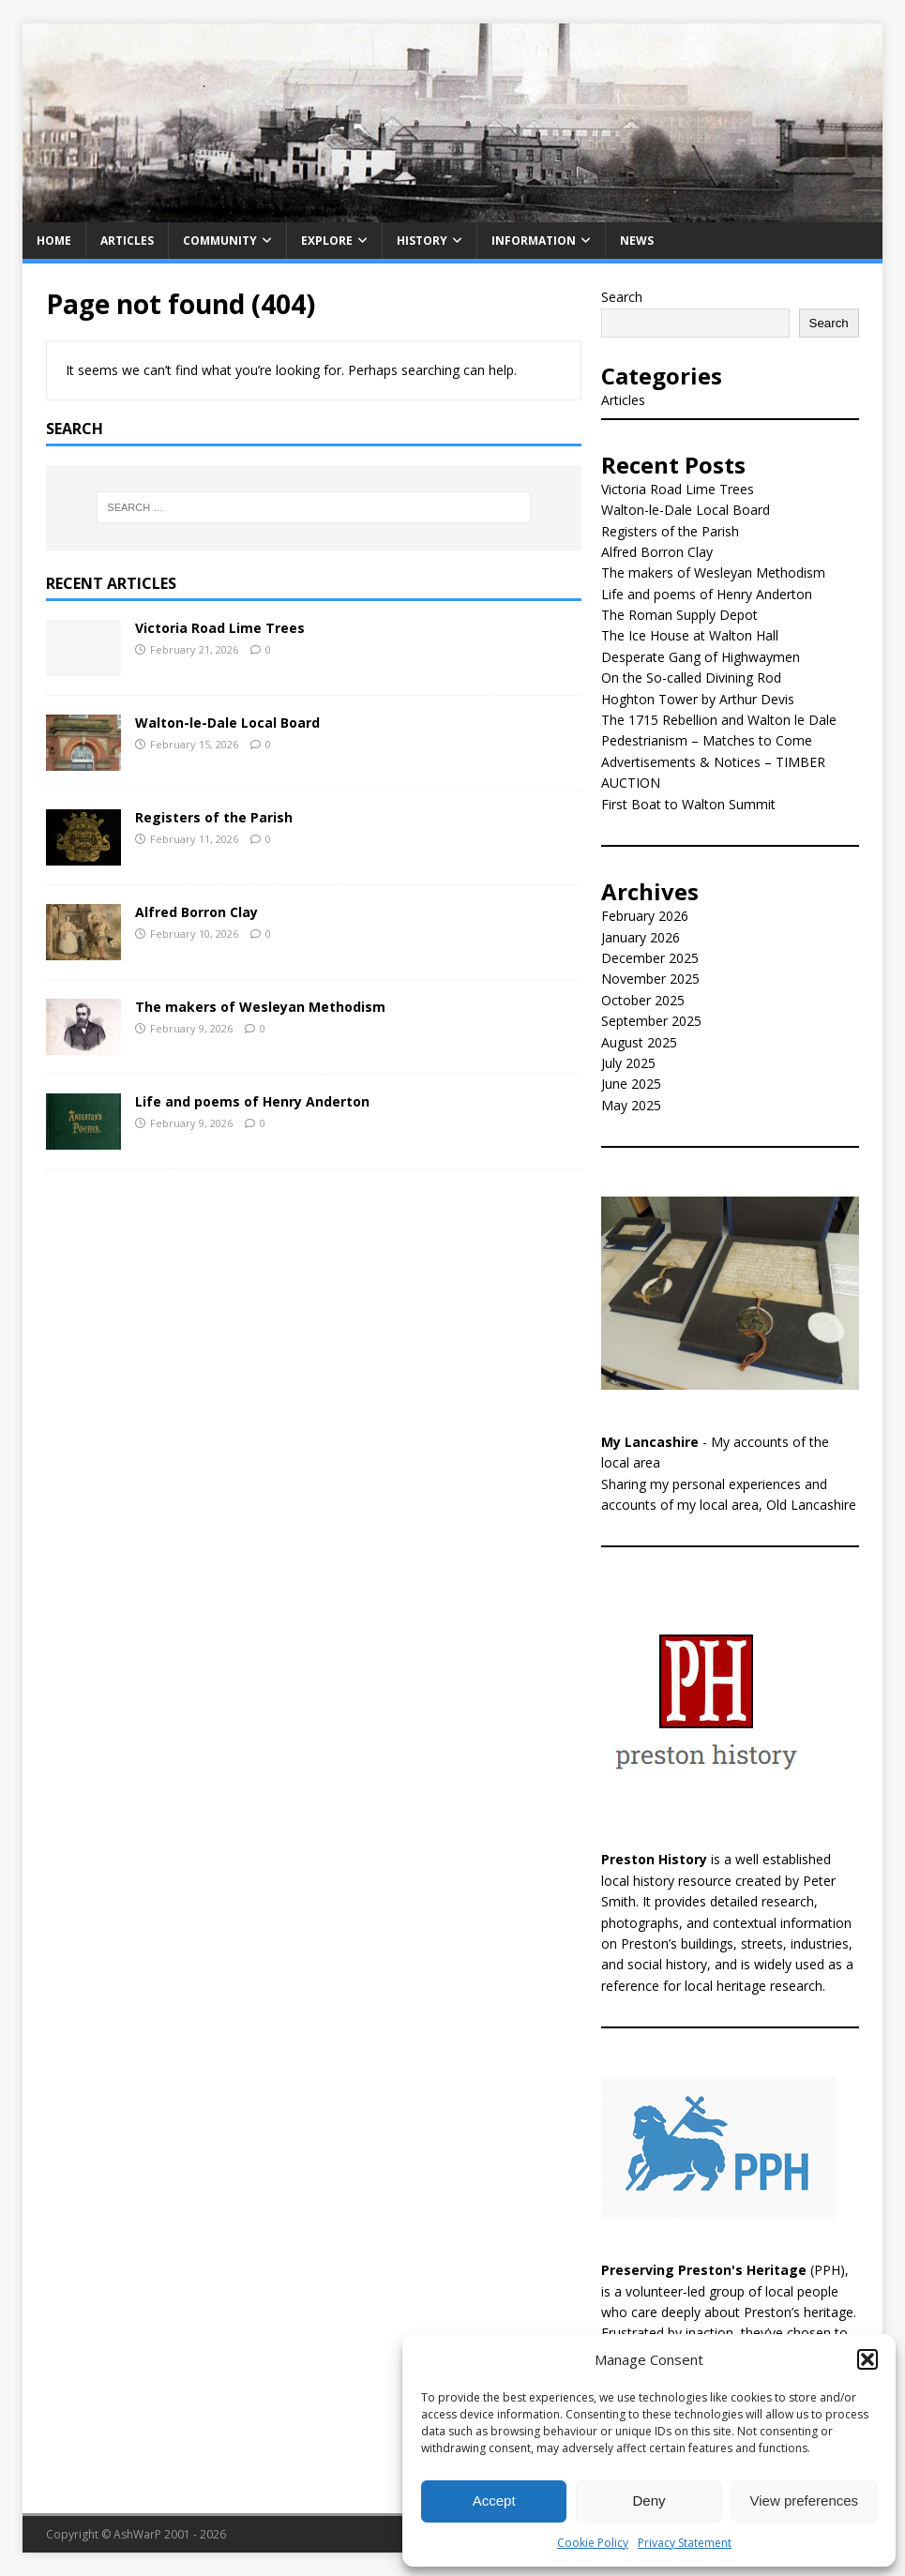  Describe the element at coordinates (220, 628) in the screenshot. I see `Victoria Road Lime Trees` at that location.